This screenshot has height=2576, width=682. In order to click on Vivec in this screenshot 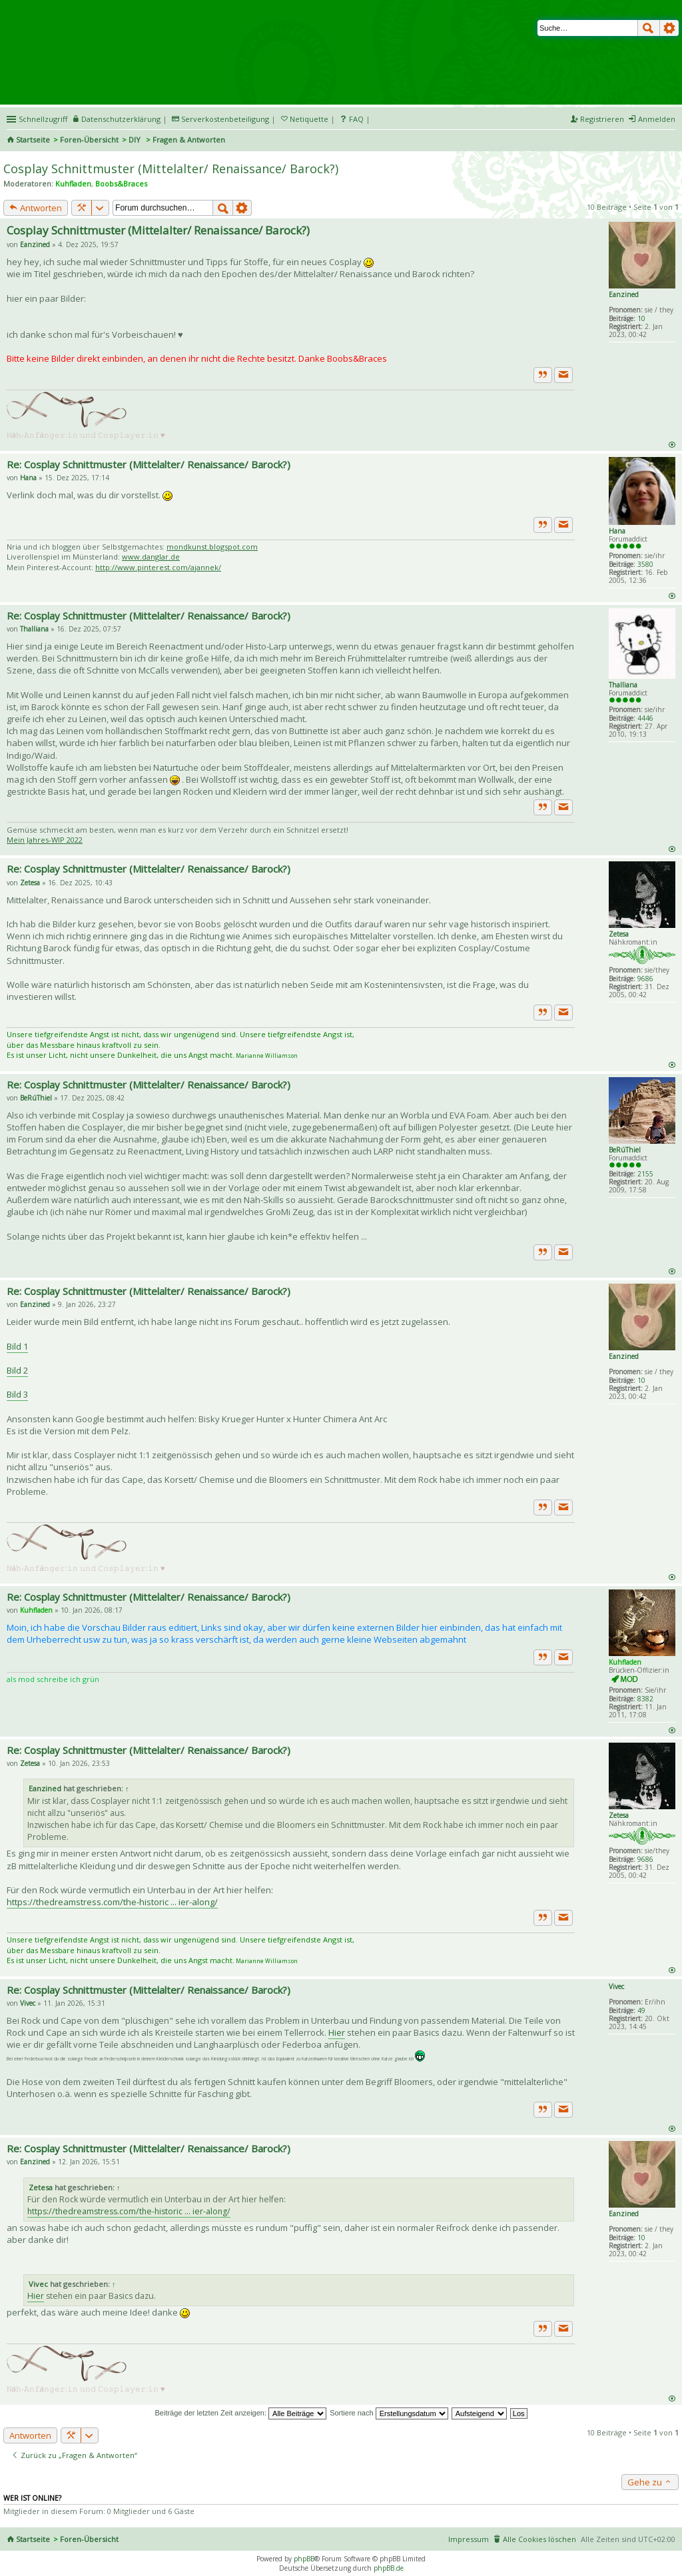, I will do `click(616, 1986)`.